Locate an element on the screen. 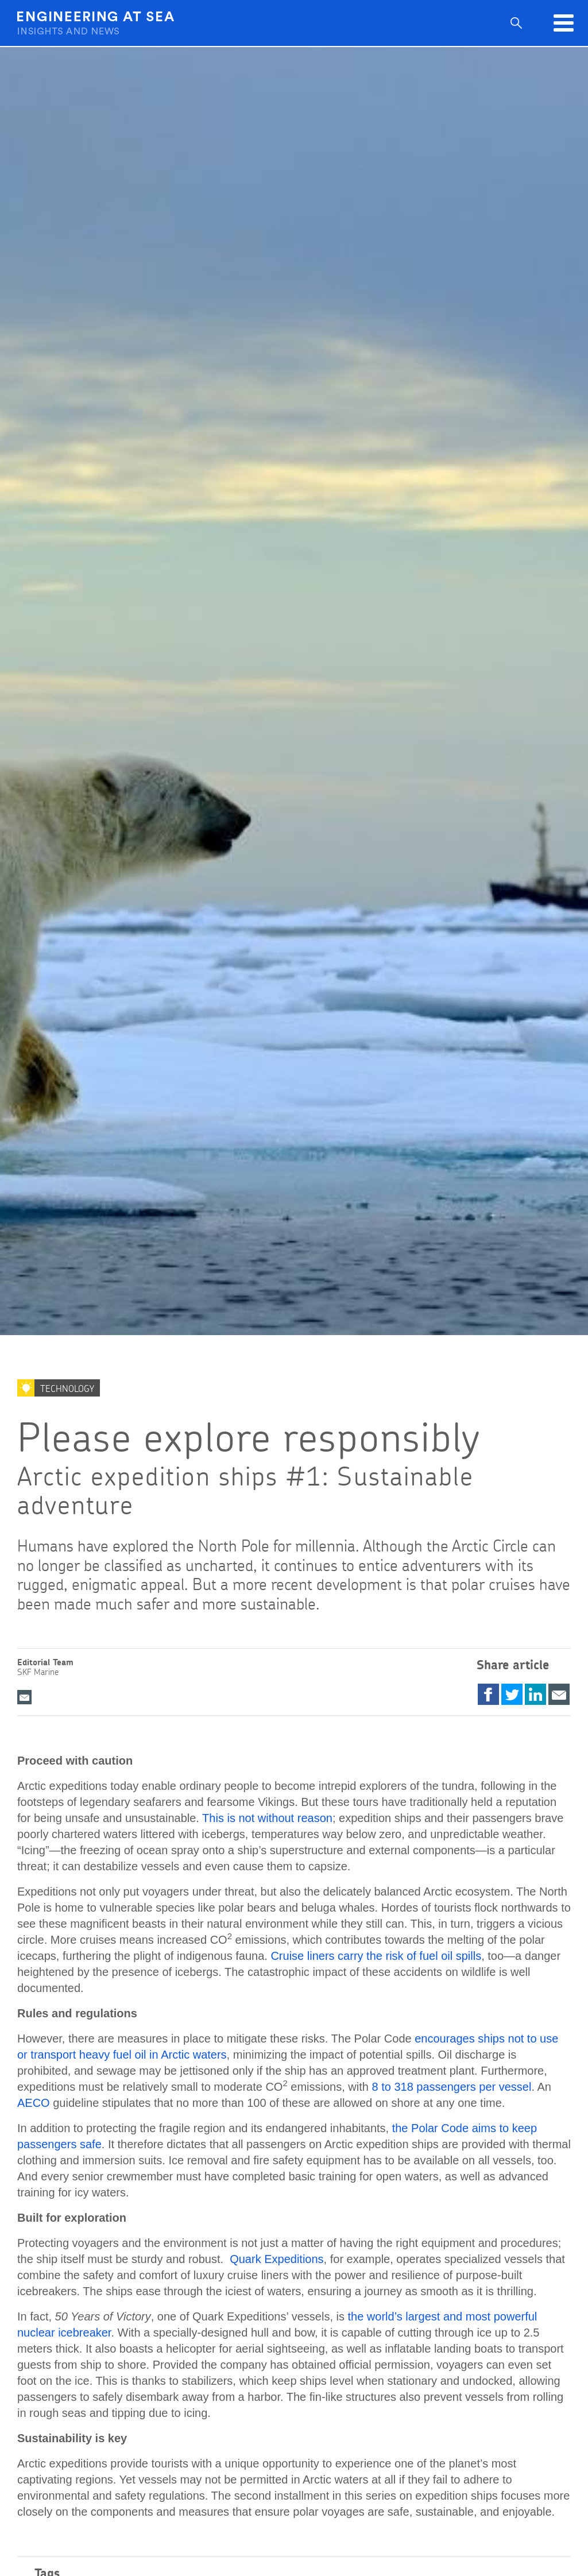 Image resolution: width=588 pixels, height=2576 pixels. 8 to 318 passengers per vessel is located at coordinates (451, 2086).